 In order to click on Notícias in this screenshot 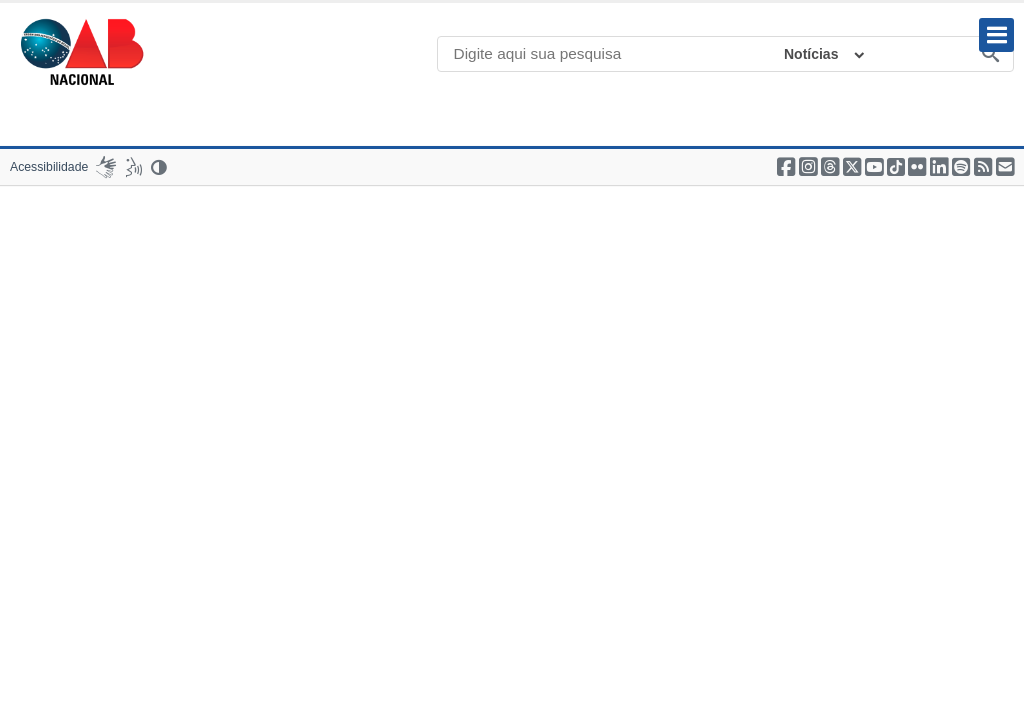, I will do `click(811, 54)`.